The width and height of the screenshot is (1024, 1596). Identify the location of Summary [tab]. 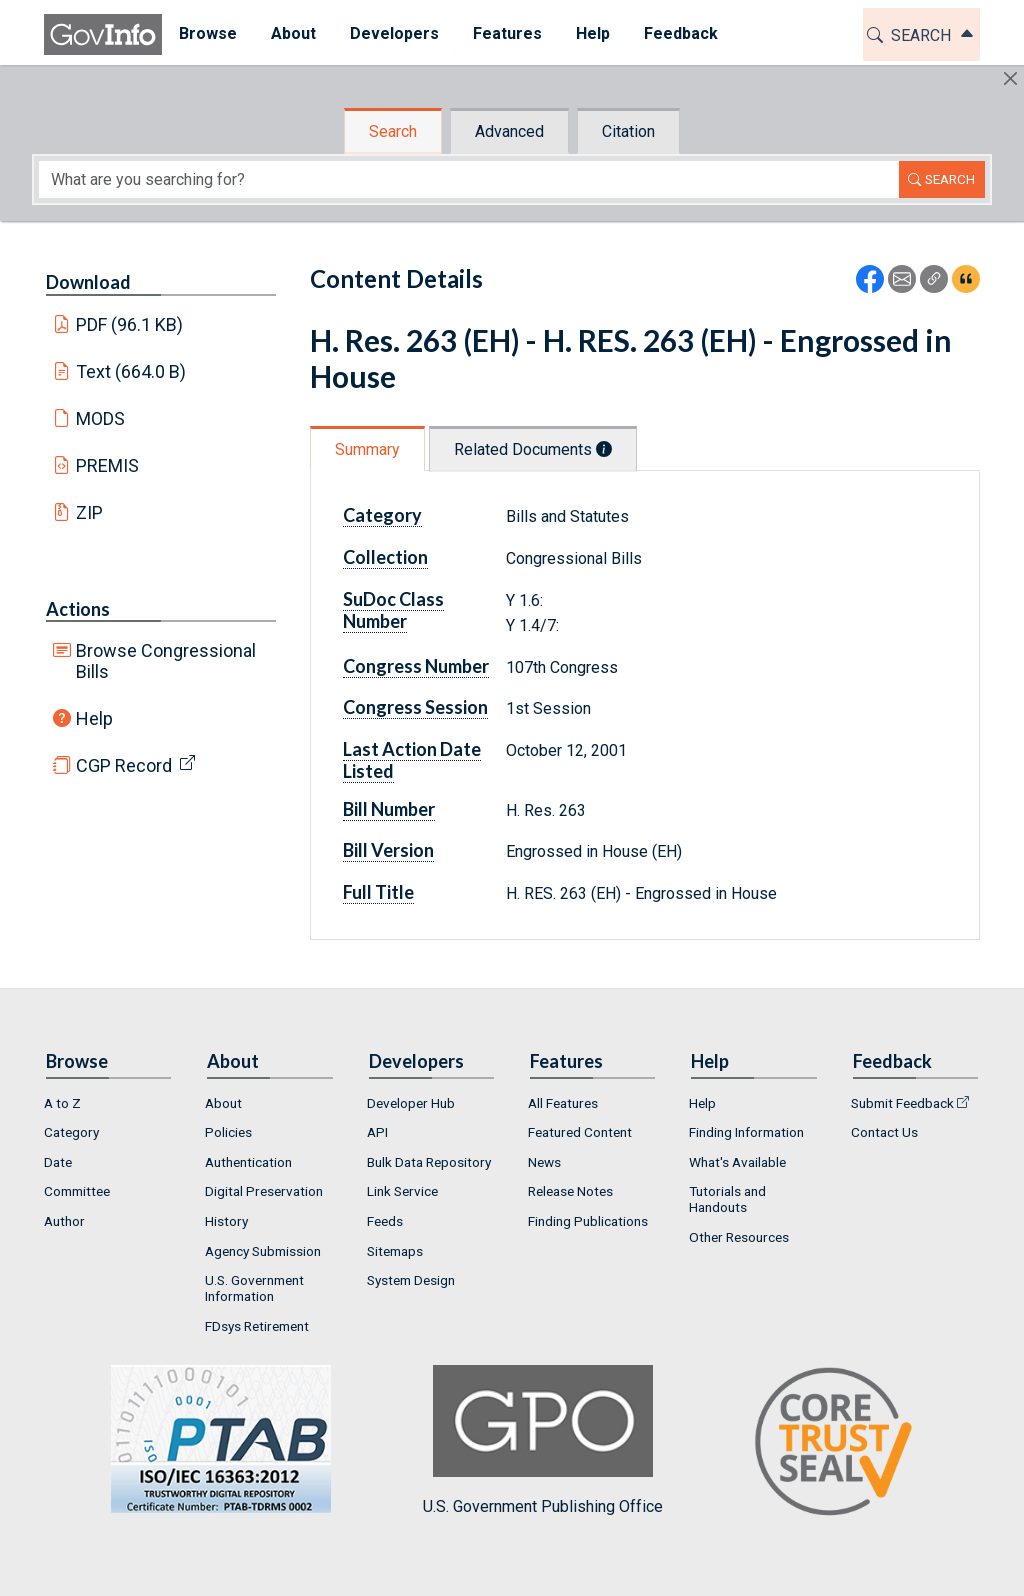
(367, 449).